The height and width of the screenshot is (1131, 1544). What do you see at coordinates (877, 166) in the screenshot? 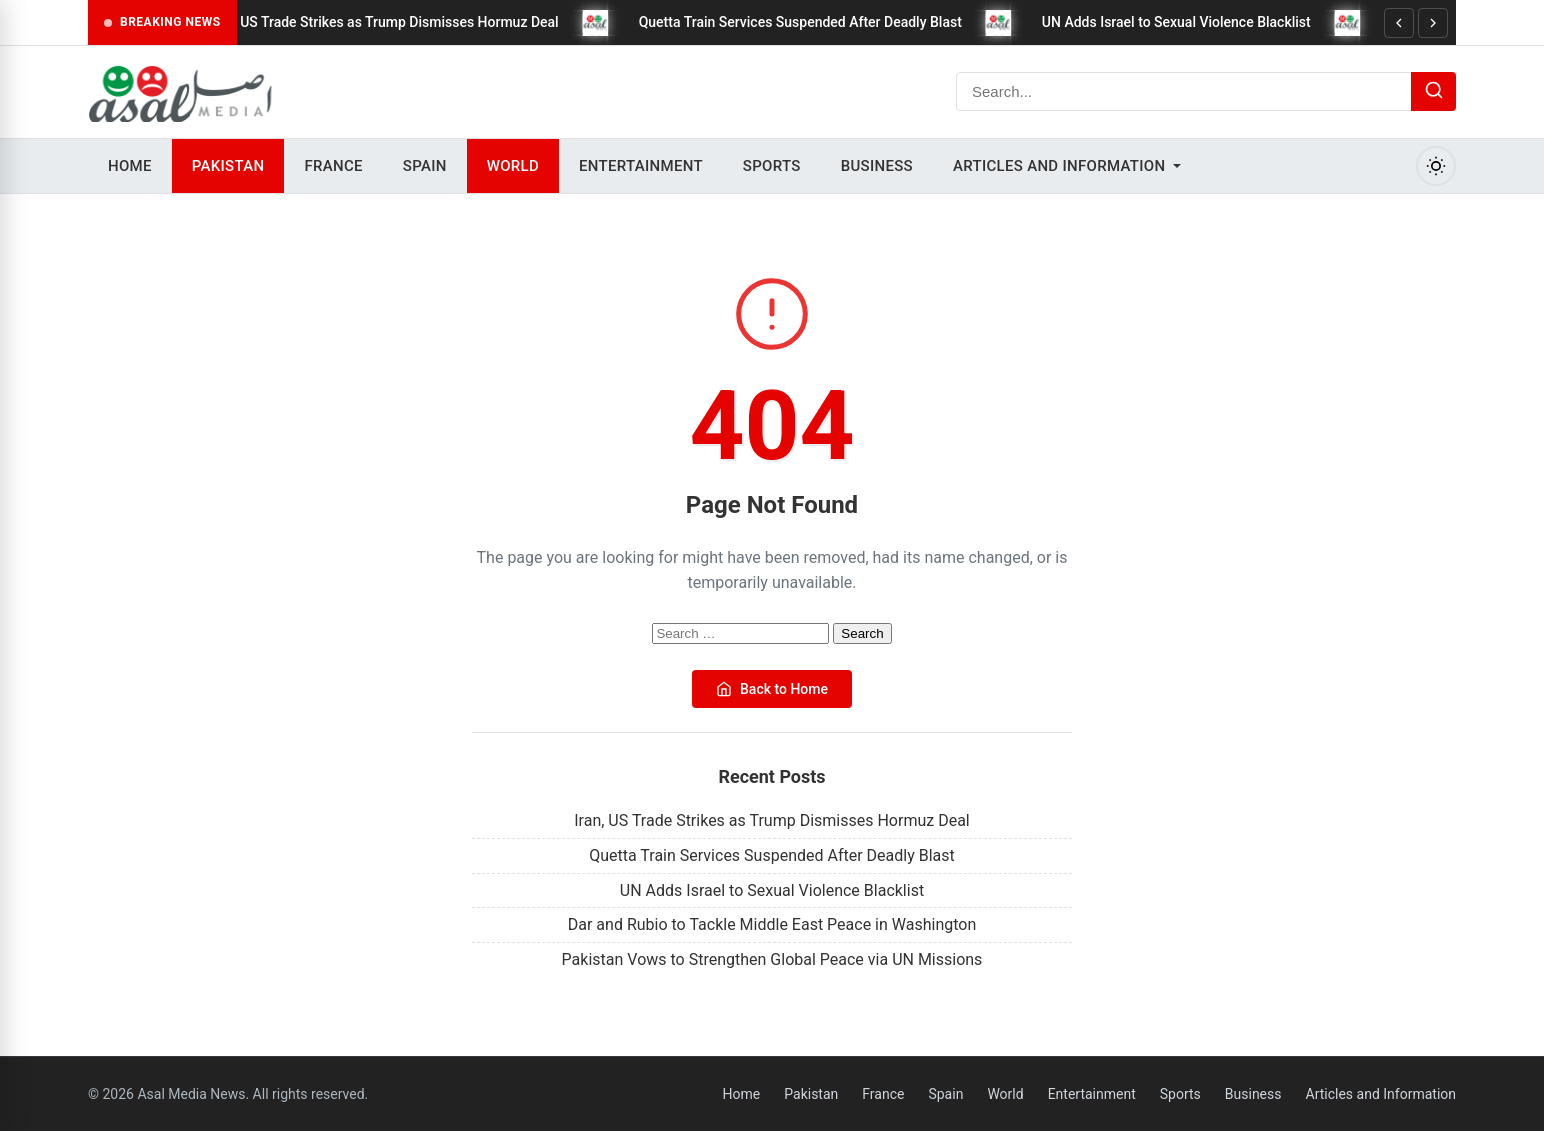
I see `Business` at bounding box center [877, 166].